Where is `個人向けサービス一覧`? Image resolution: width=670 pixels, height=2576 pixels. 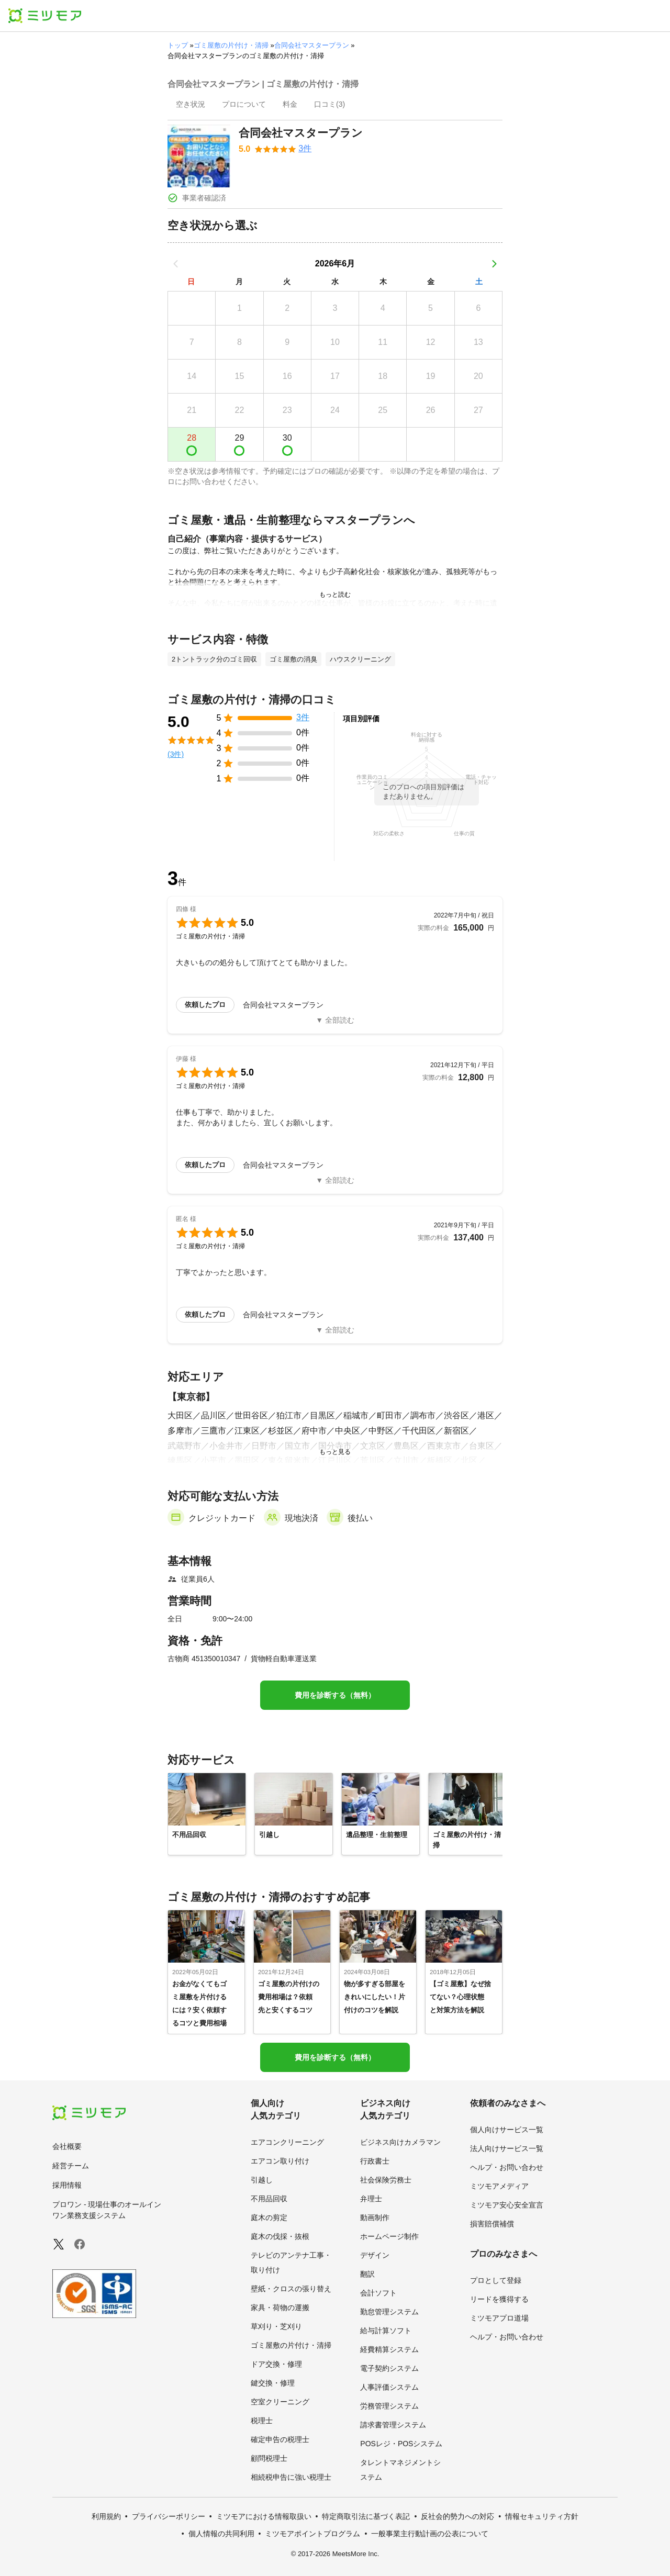
個人向けサービス一覧 is located at coordinates (506, 2129).